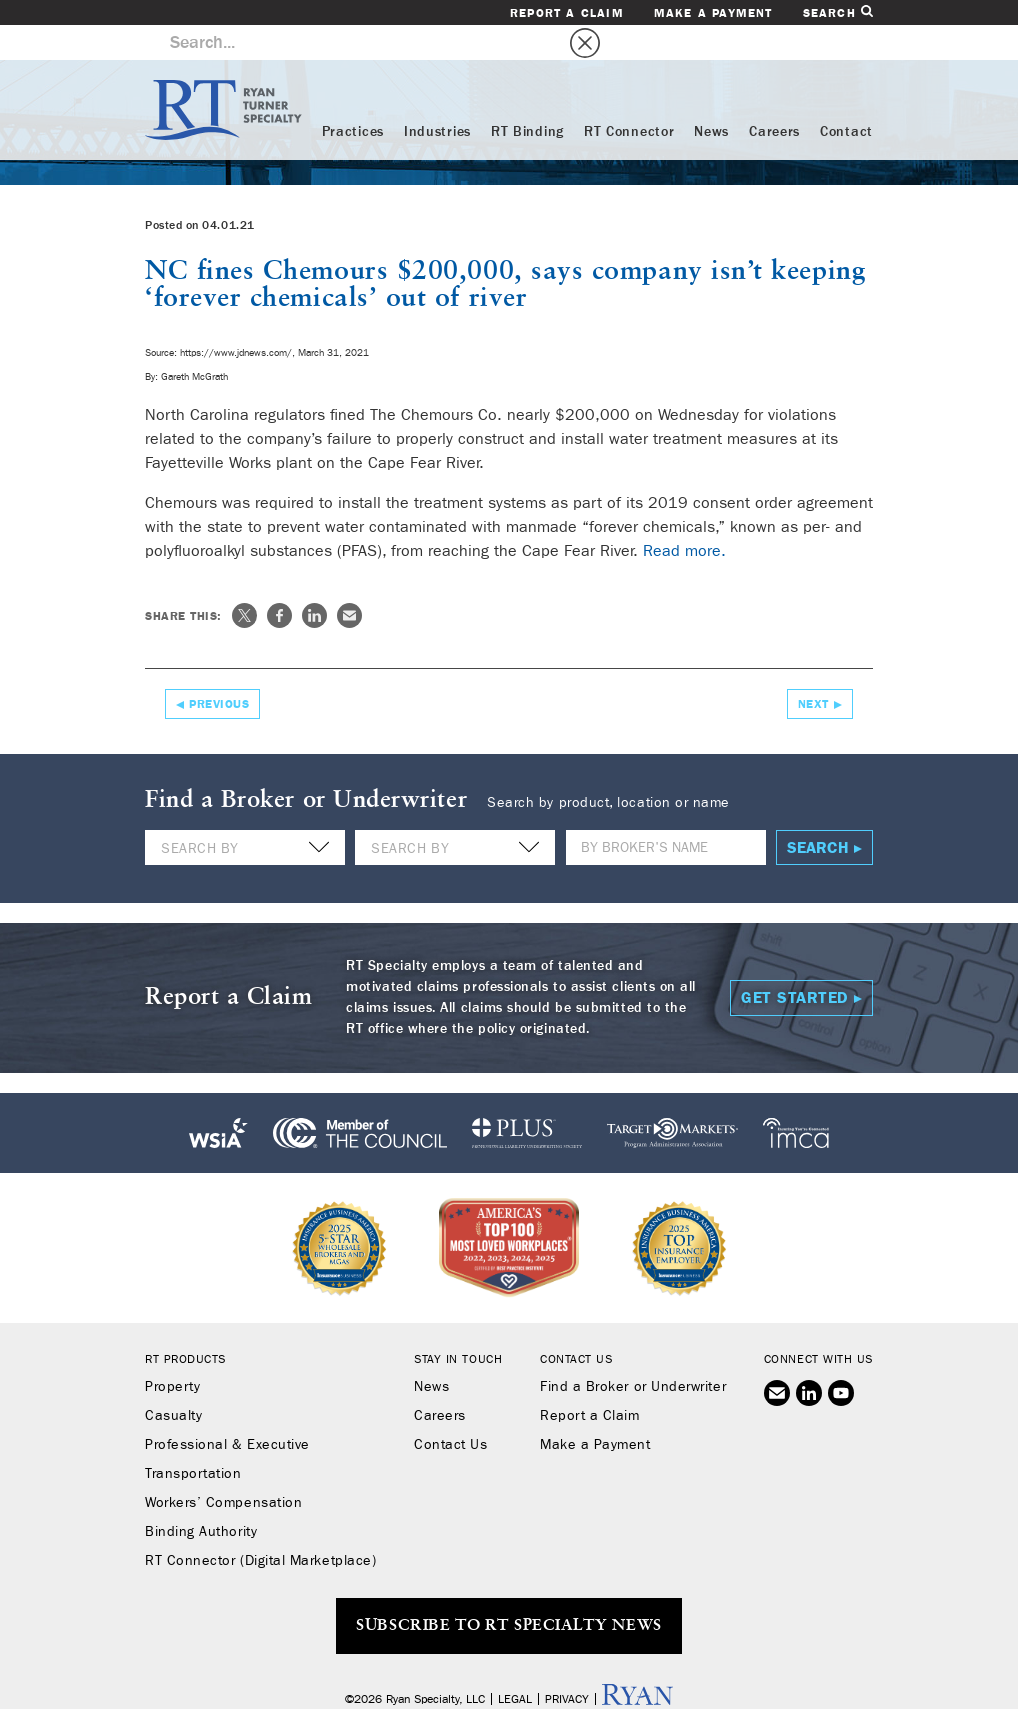  What do you see at coordinates (227, 1410) in the screenshot?
I see `Professional & Executive` at bounding box center [227, 1410].